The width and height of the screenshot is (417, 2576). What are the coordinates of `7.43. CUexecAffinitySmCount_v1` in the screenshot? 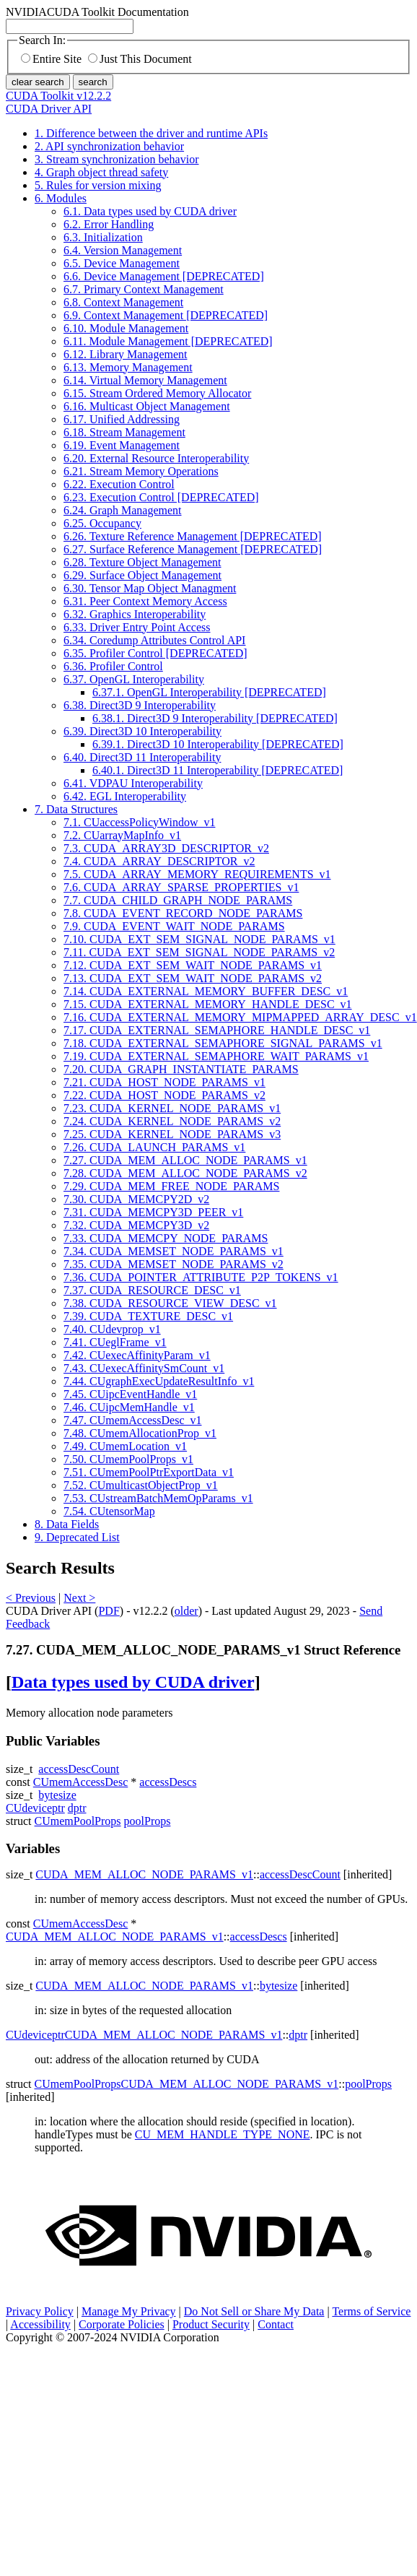 It's located at (143, 1368).